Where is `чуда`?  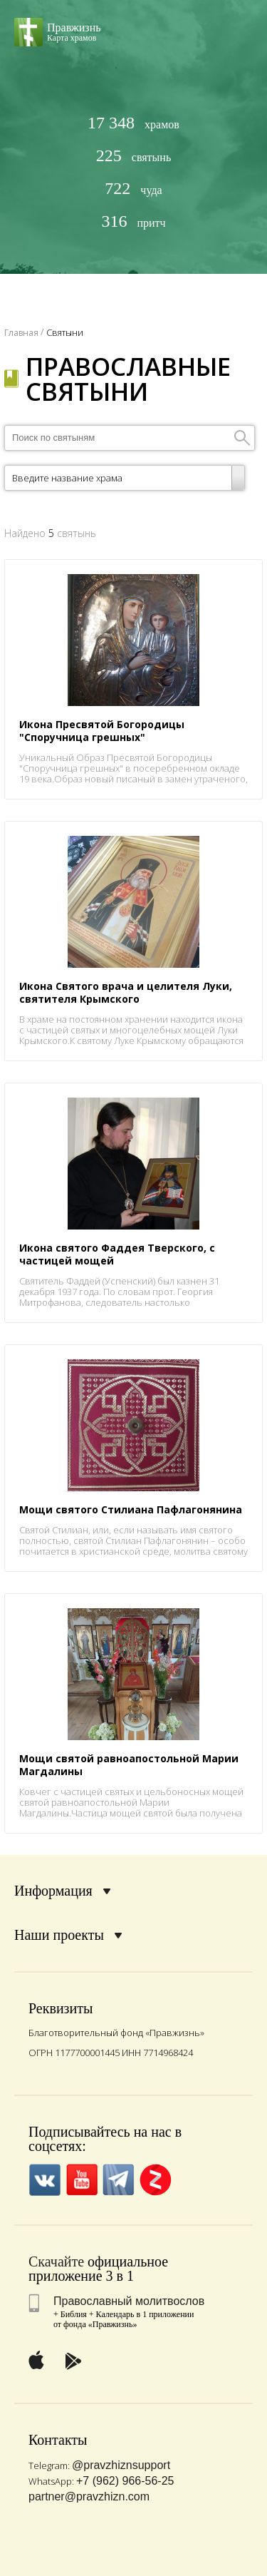
чуда is located at coordinates (133, 189).